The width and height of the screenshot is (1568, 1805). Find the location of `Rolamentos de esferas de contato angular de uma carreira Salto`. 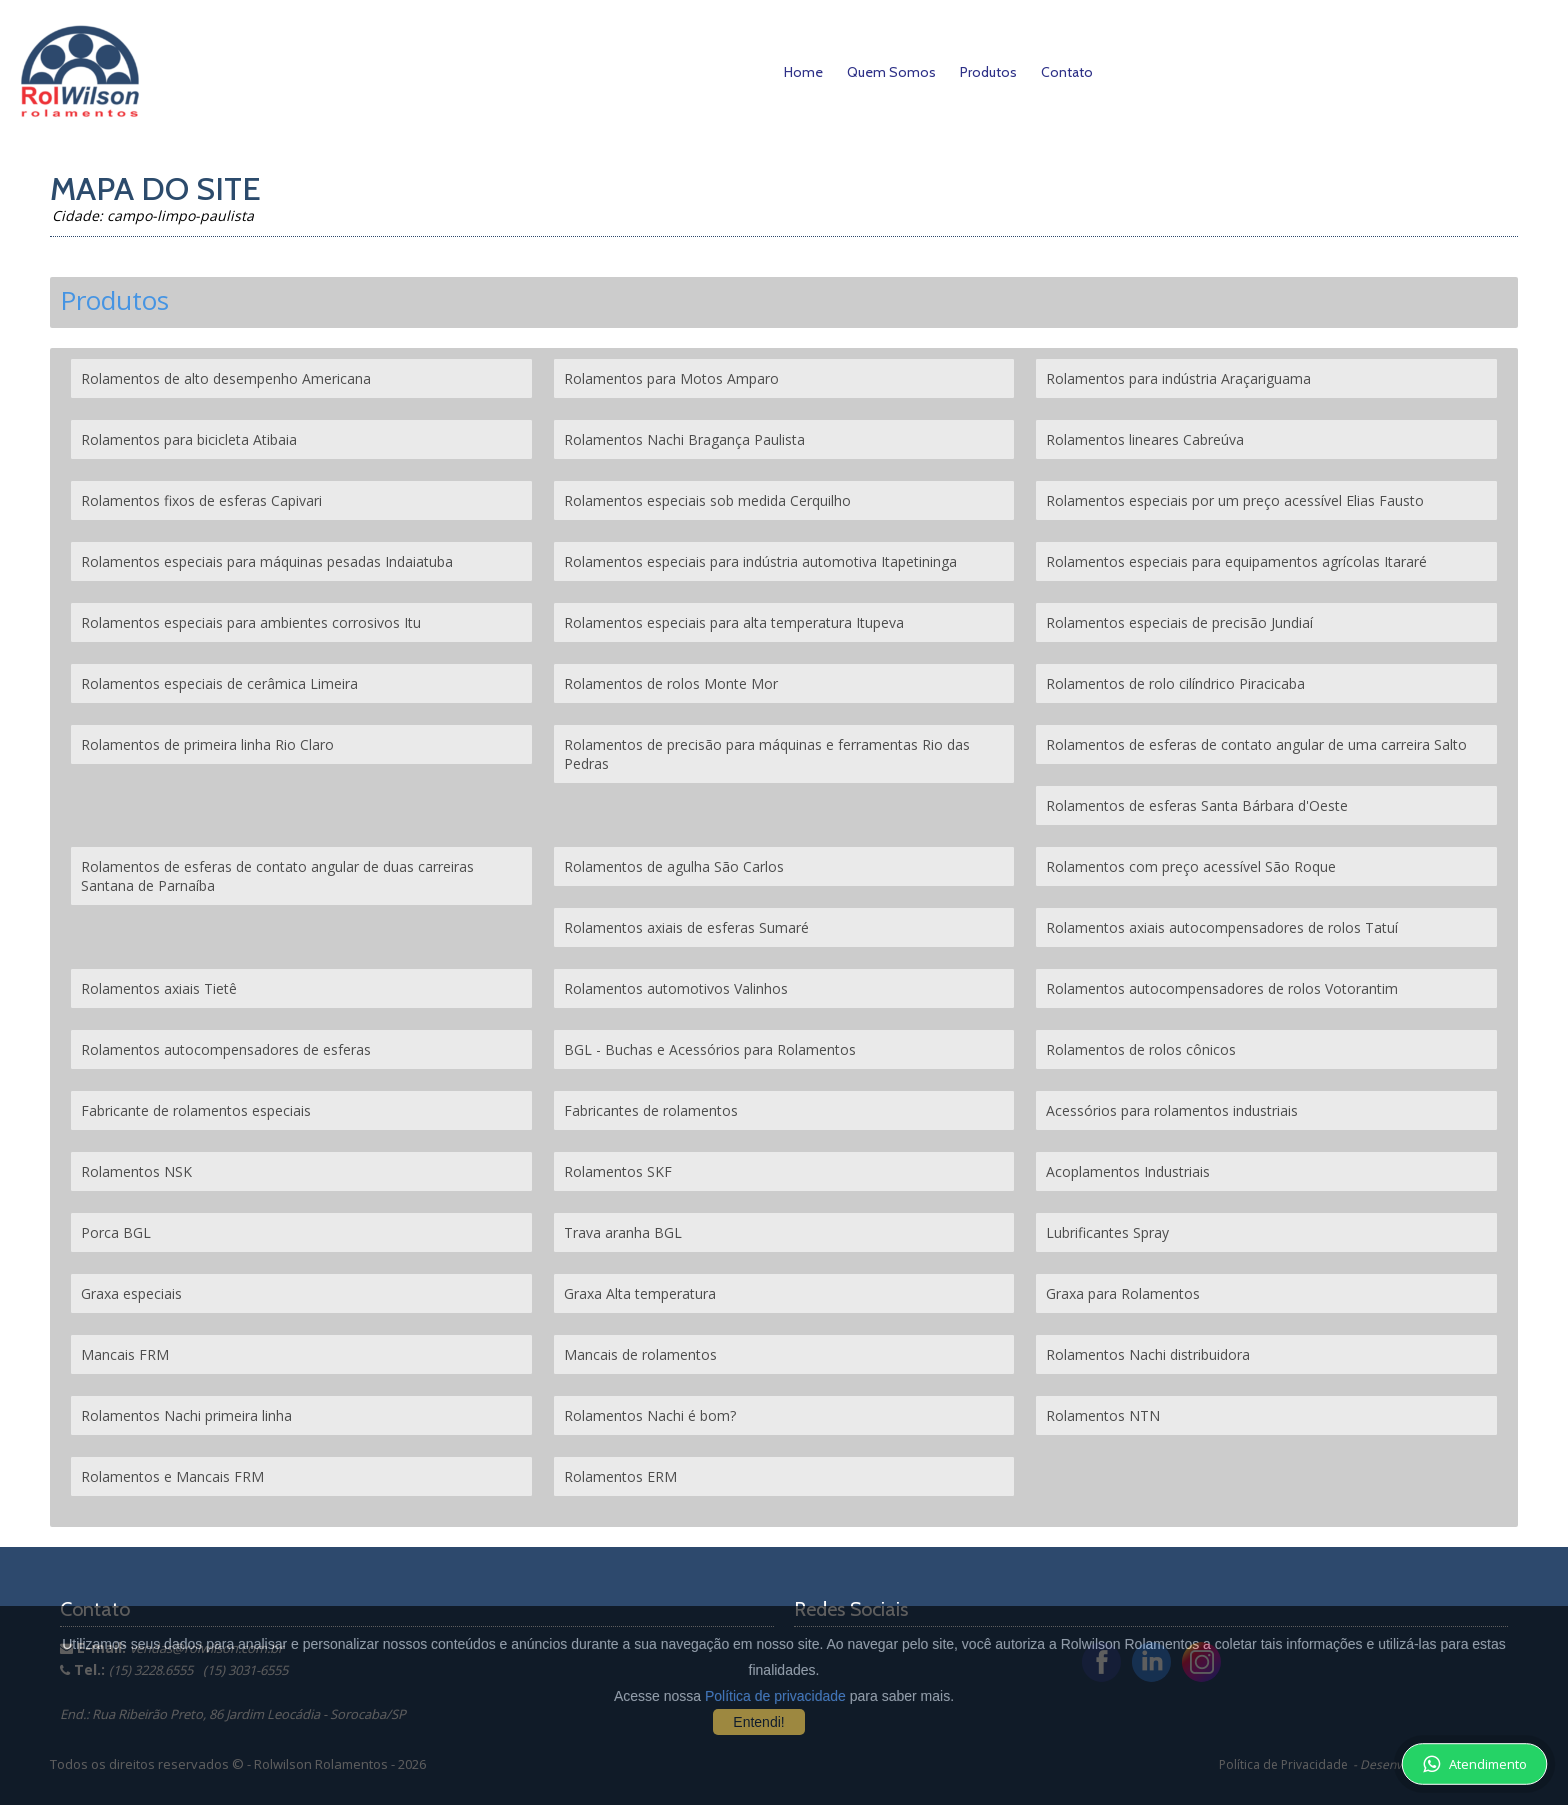

Rolamentos de esferas de contato angular de uma carreira Salto is located at coordinates (1256, 744).